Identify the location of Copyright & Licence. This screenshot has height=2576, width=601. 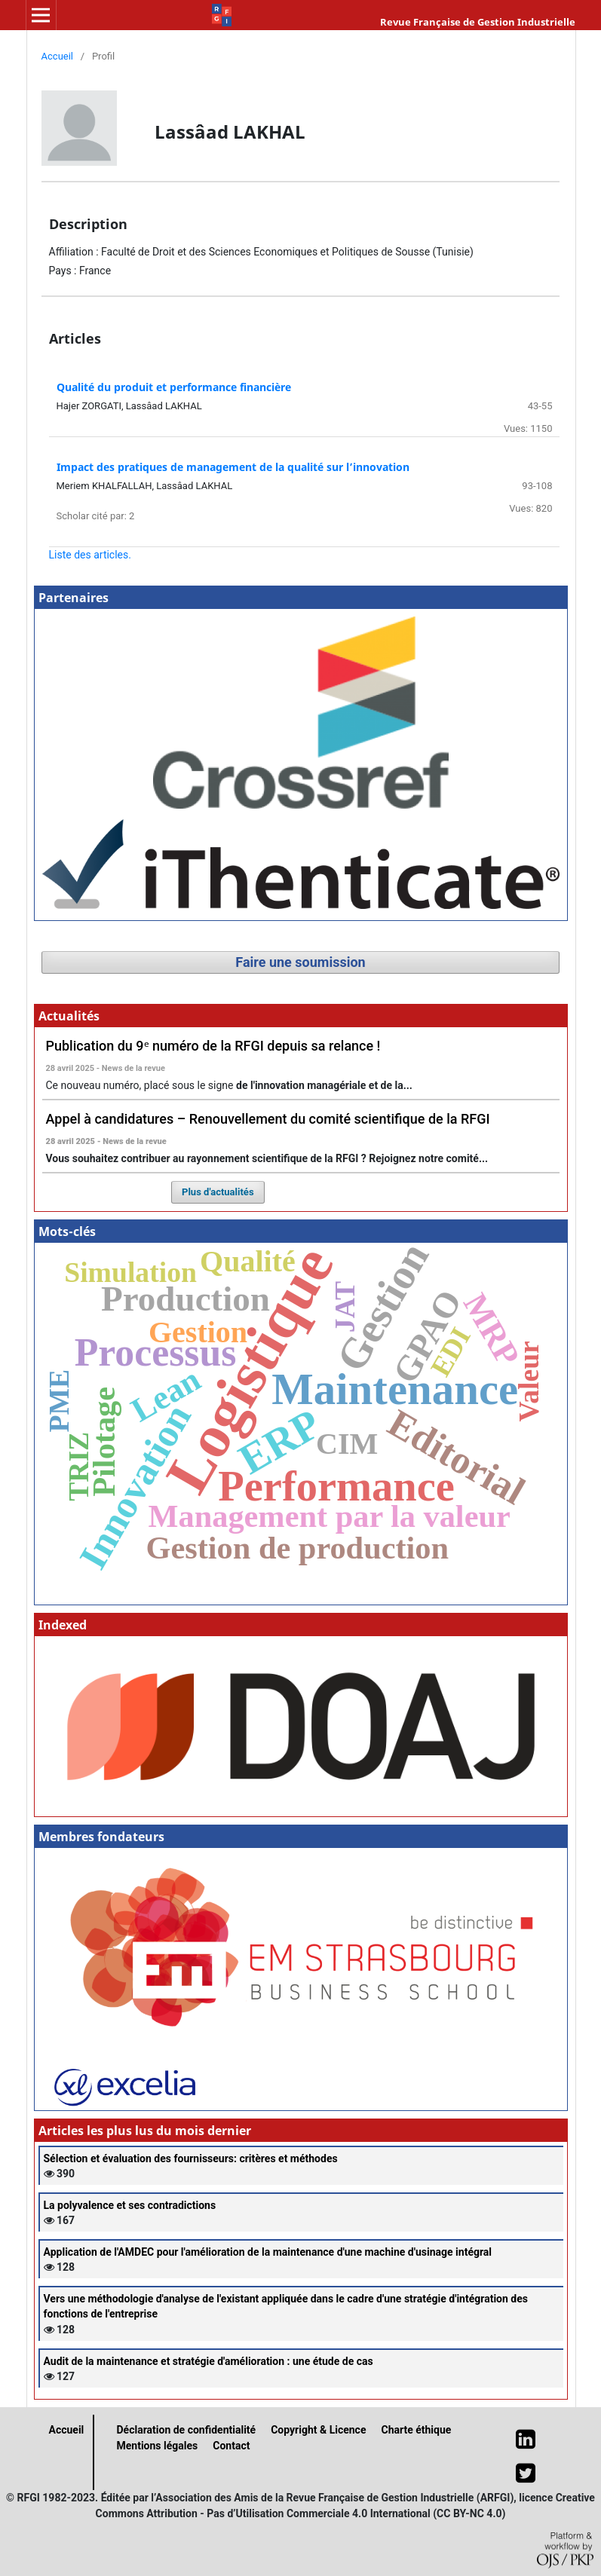
(318, 2430).